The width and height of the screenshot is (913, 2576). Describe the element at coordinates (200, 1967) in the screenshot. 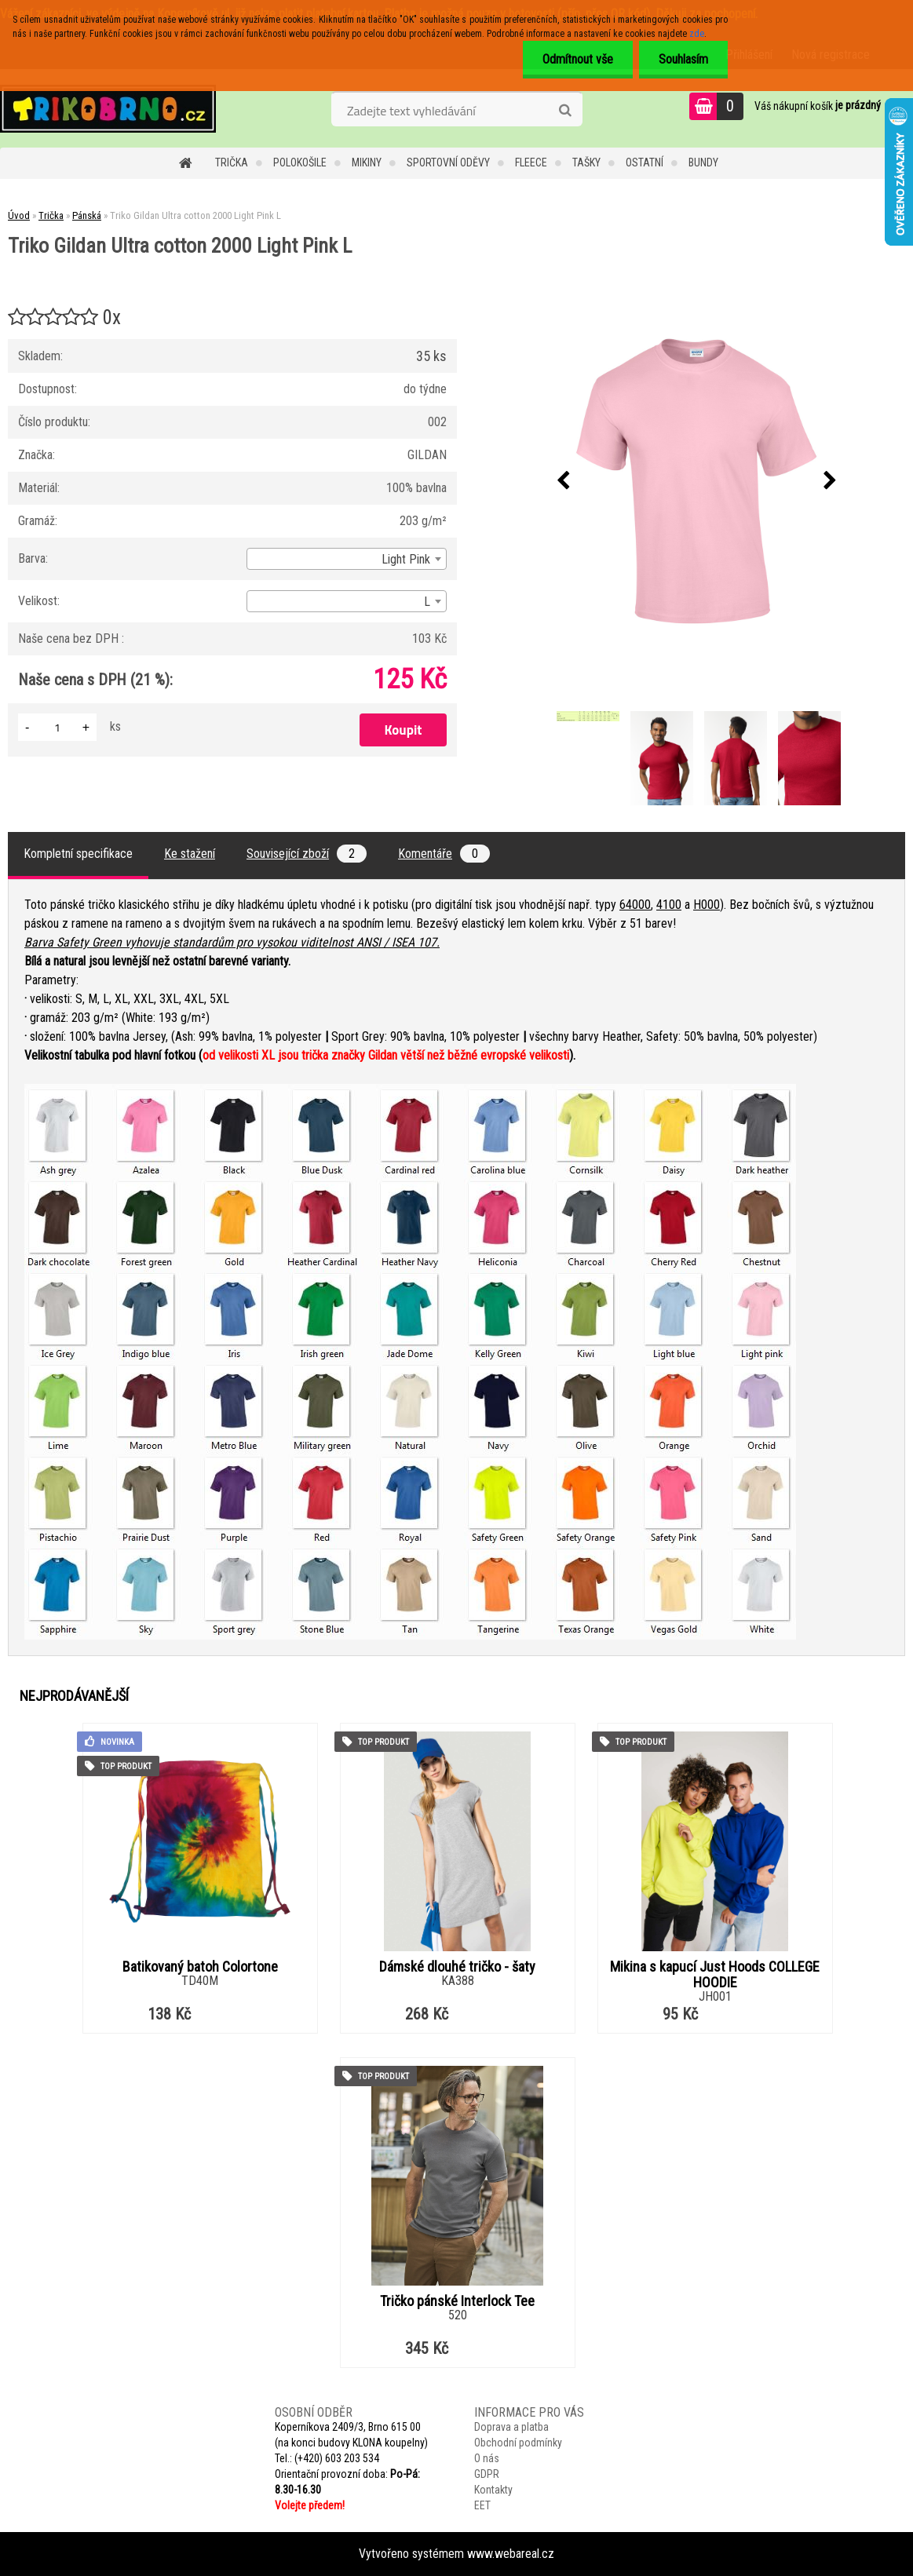

I see `Batikovaný batoh Colortone` at that location.